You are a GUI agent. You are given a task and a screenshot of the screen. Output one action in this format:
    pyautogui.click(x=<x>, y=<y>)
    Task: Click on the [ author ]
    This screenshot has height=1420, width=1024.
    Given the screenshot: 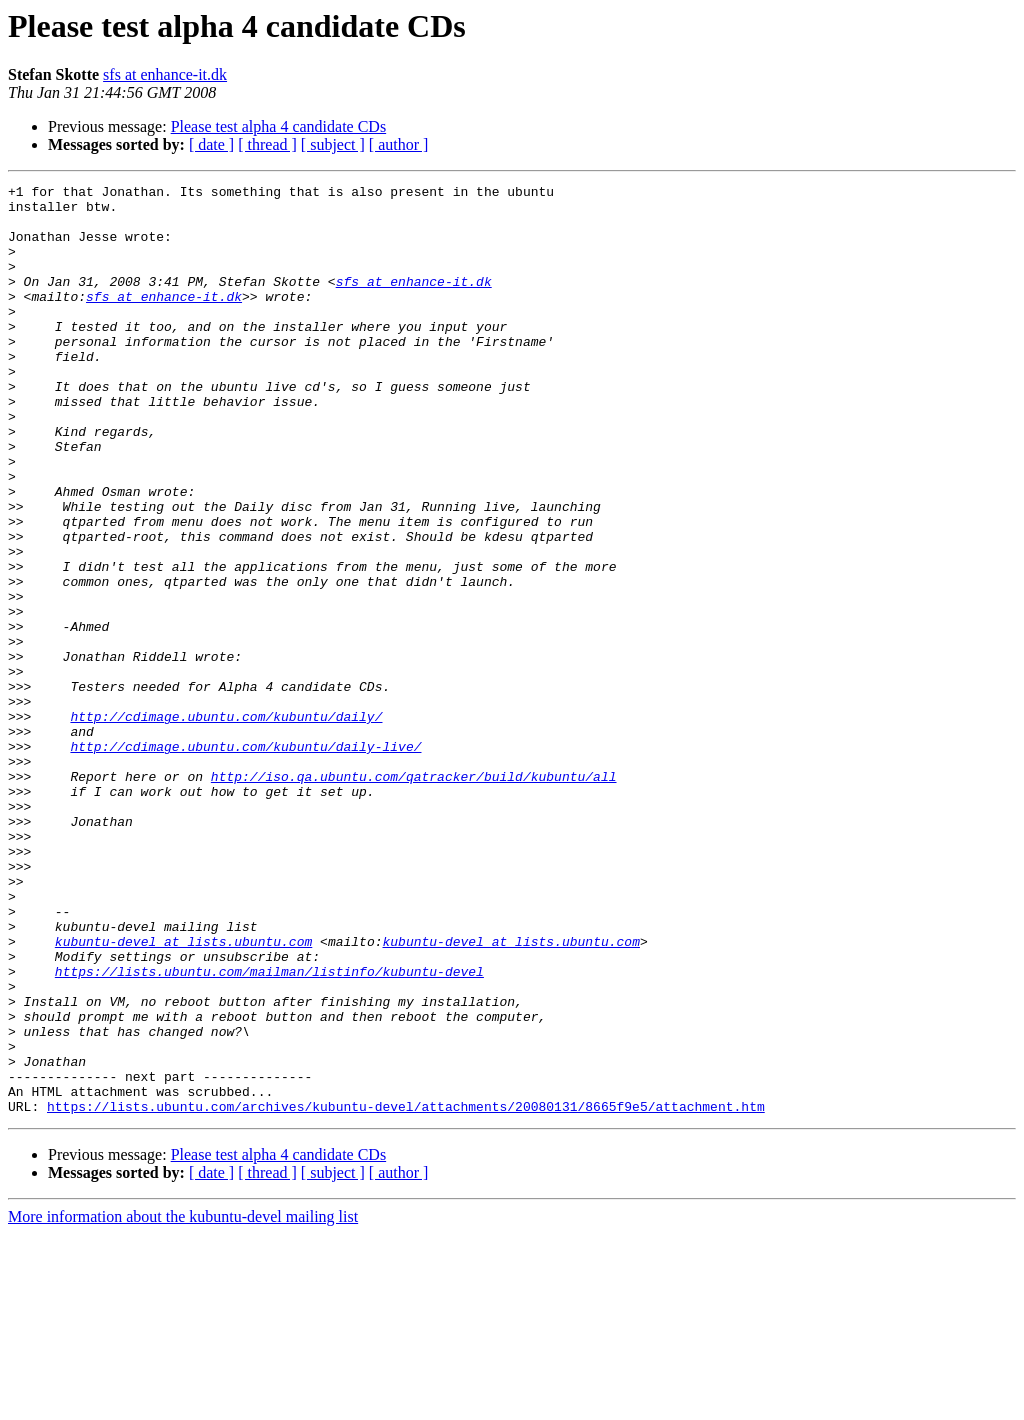 What is the action you would take?
    pyautogui.click(x=399, y=144)
    